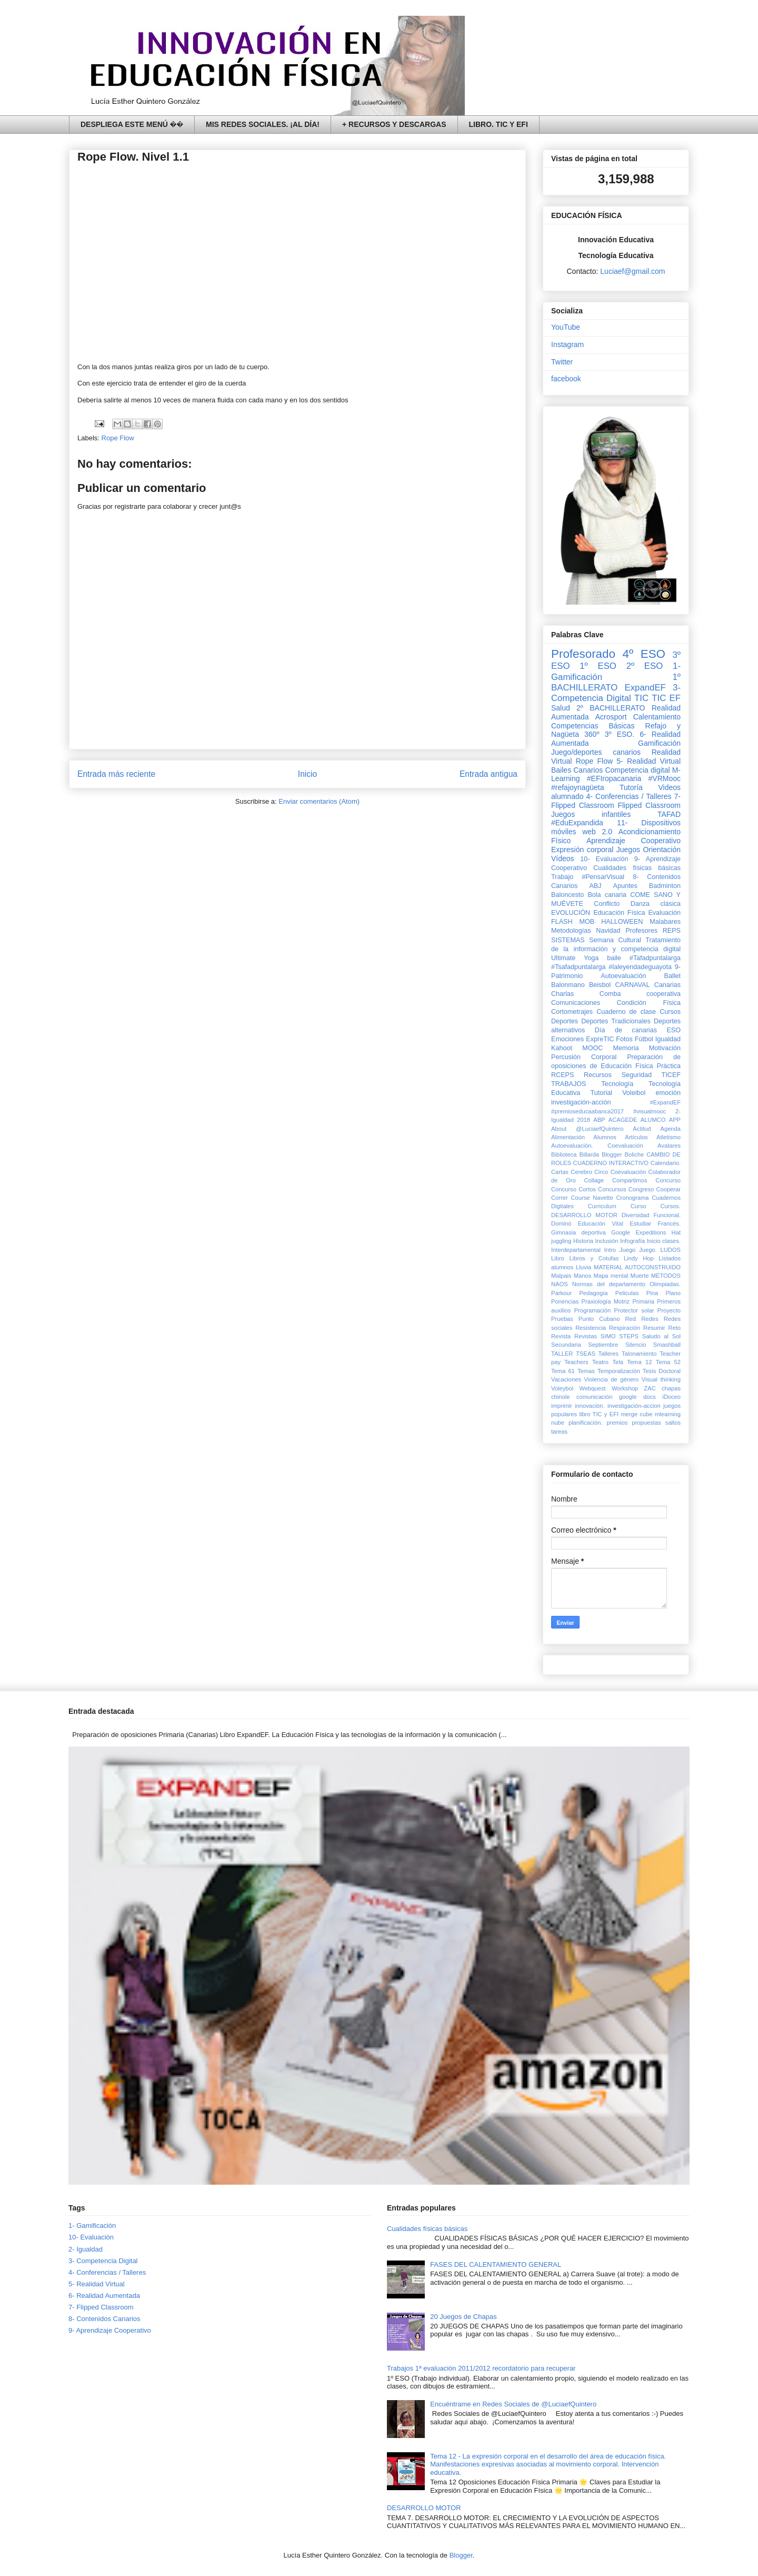 The height and width of the screenshot is (2576, 758). What do you see at coordinates (665, 1284) in the screenshot?
I see `Olimpiadas.` at bounding box center [665, 1284].